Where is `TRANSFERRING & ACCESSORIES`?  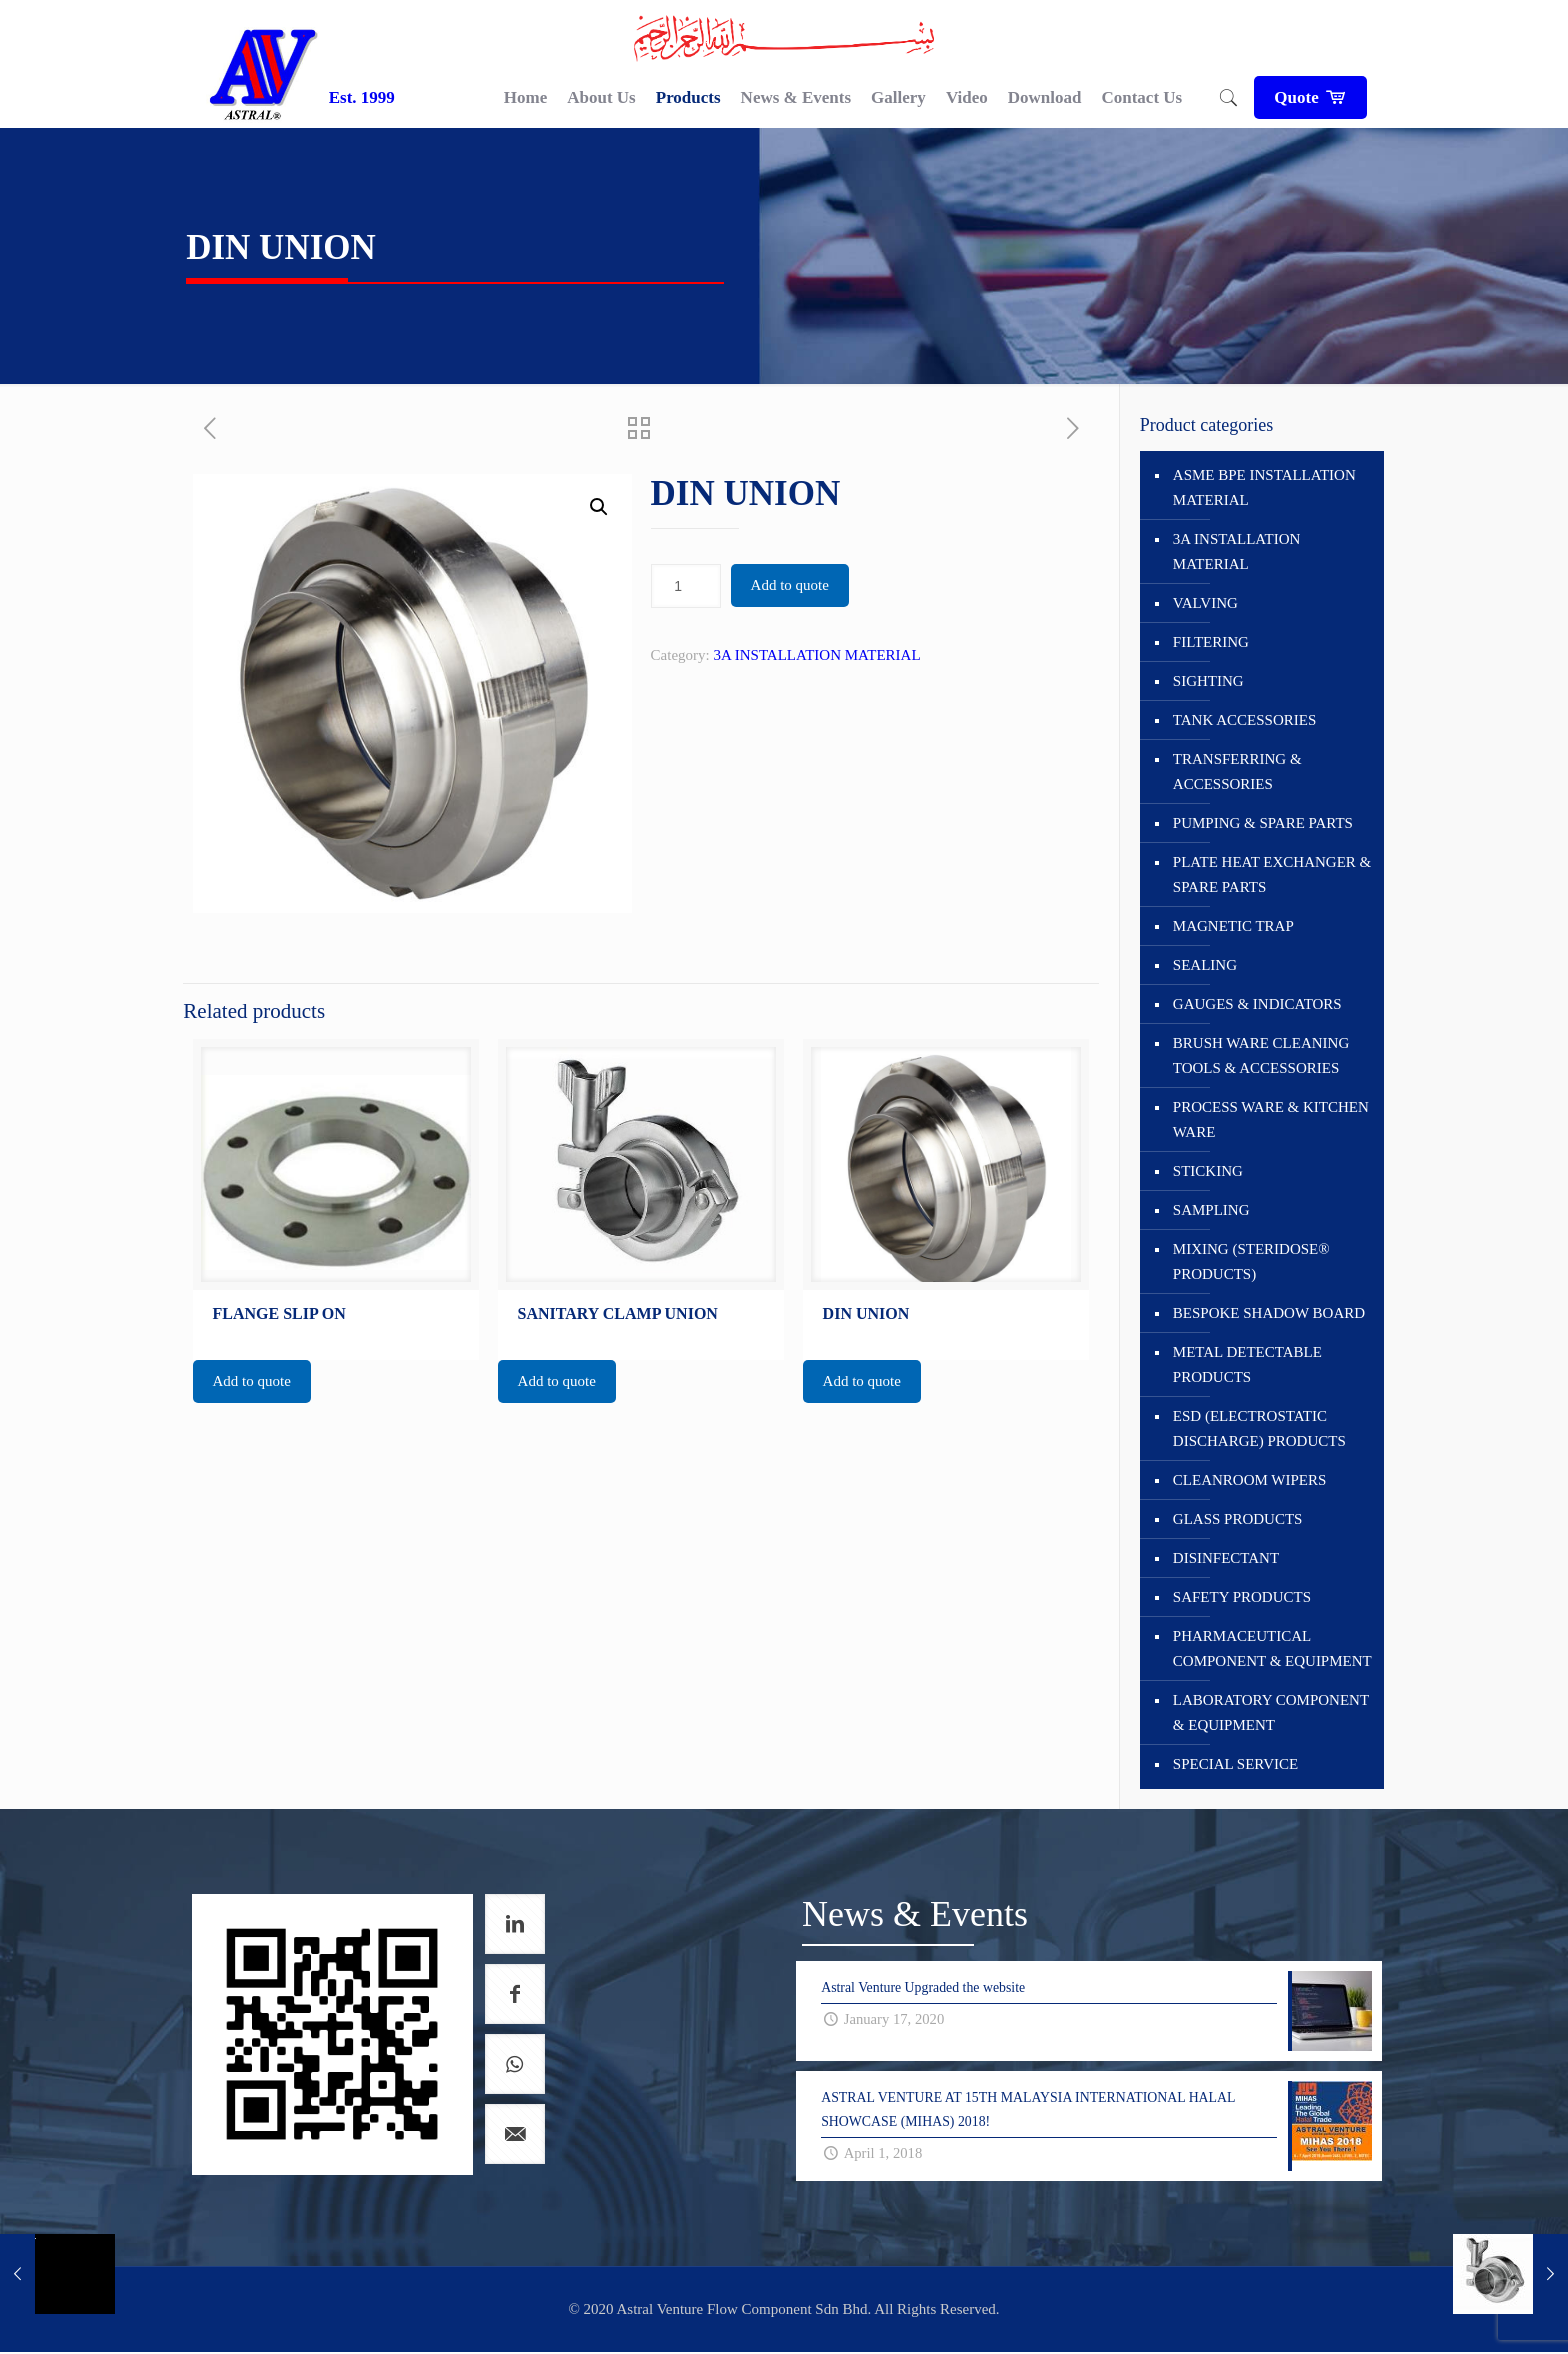 TRANSFERRING & ACCESSORIES is located at coordinates (1237, 771).